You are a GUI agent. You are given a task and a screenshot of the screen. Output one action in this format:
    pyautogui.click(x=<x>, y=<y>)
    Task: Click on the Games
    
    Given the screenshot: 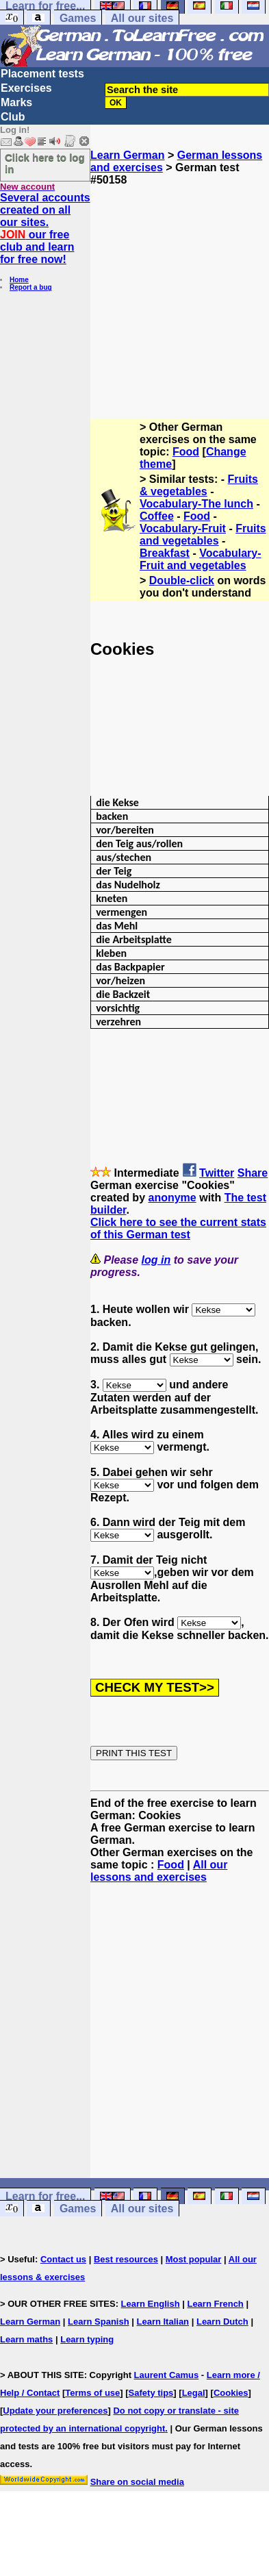 What is the action you would take?
    pyautogui.click(x=78, y=18)
    